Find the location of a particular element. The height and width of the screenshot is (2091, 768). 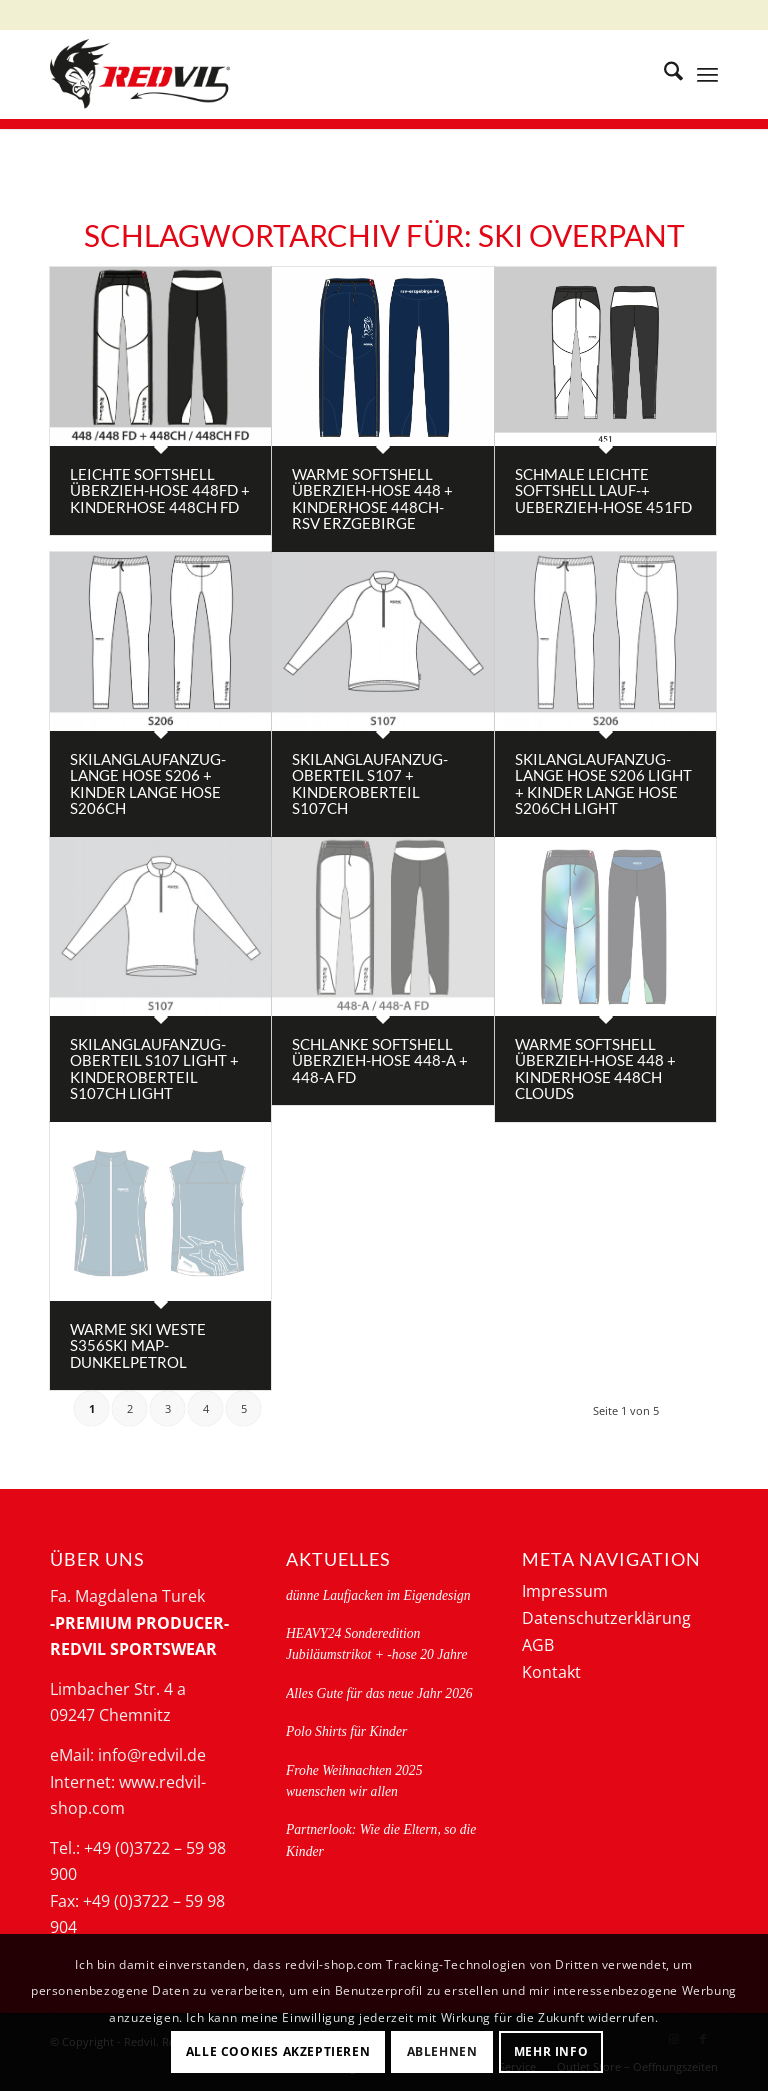

AGB is located at coordinates (538, 1645).